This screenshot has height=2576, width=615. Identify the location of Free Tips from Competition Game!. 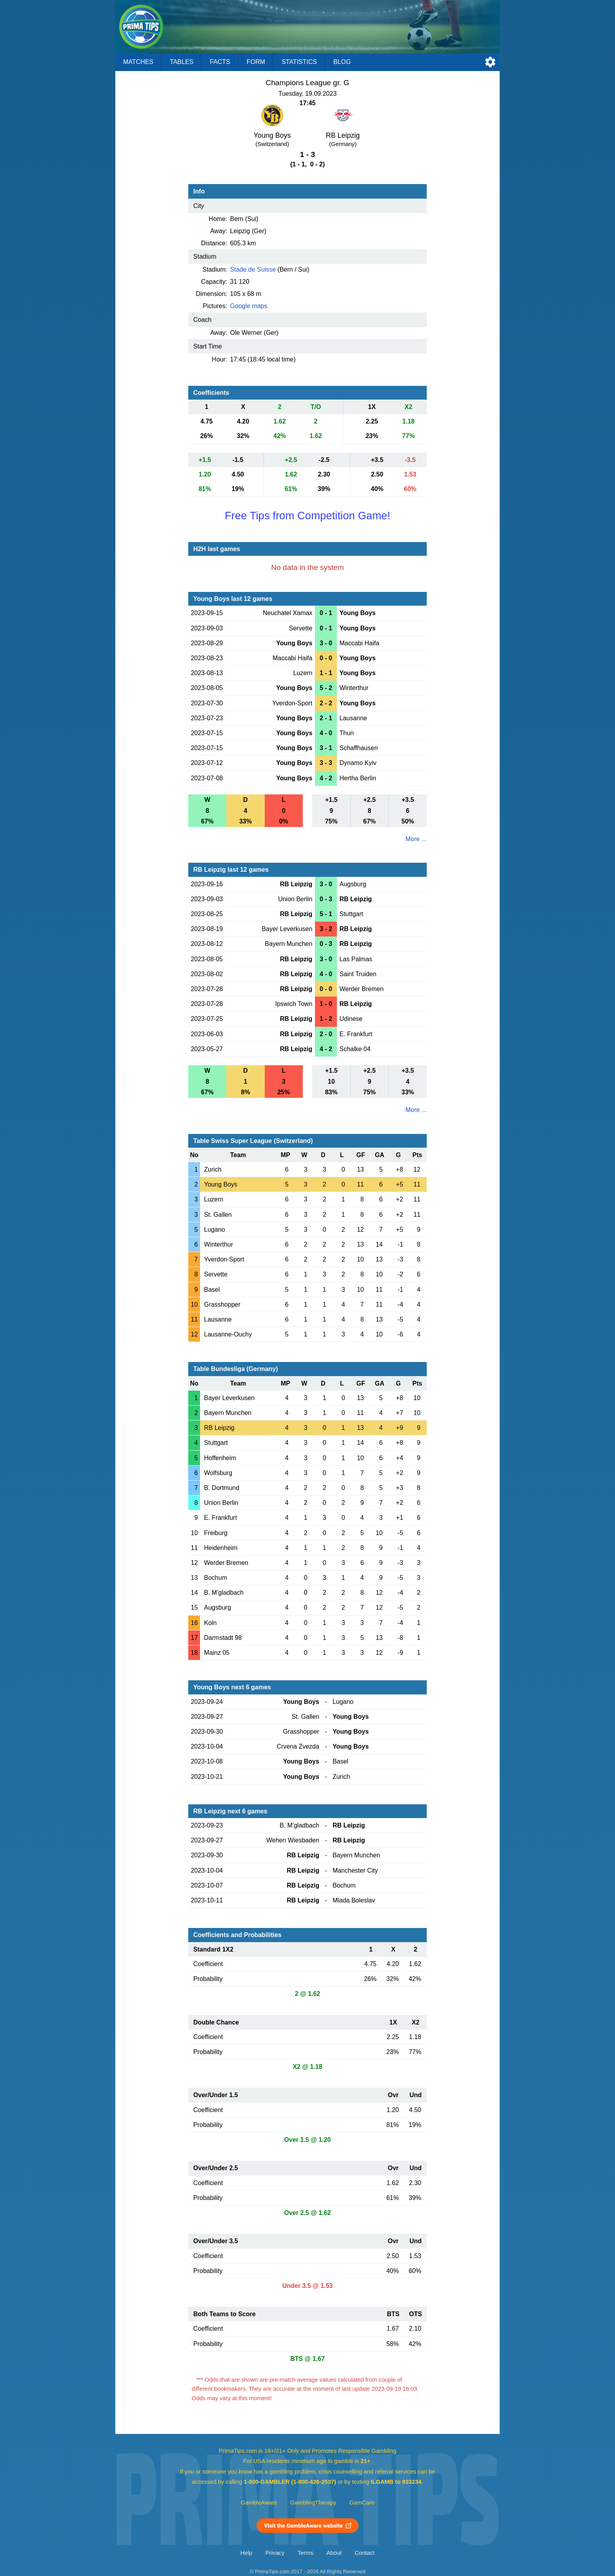
(307, 515).